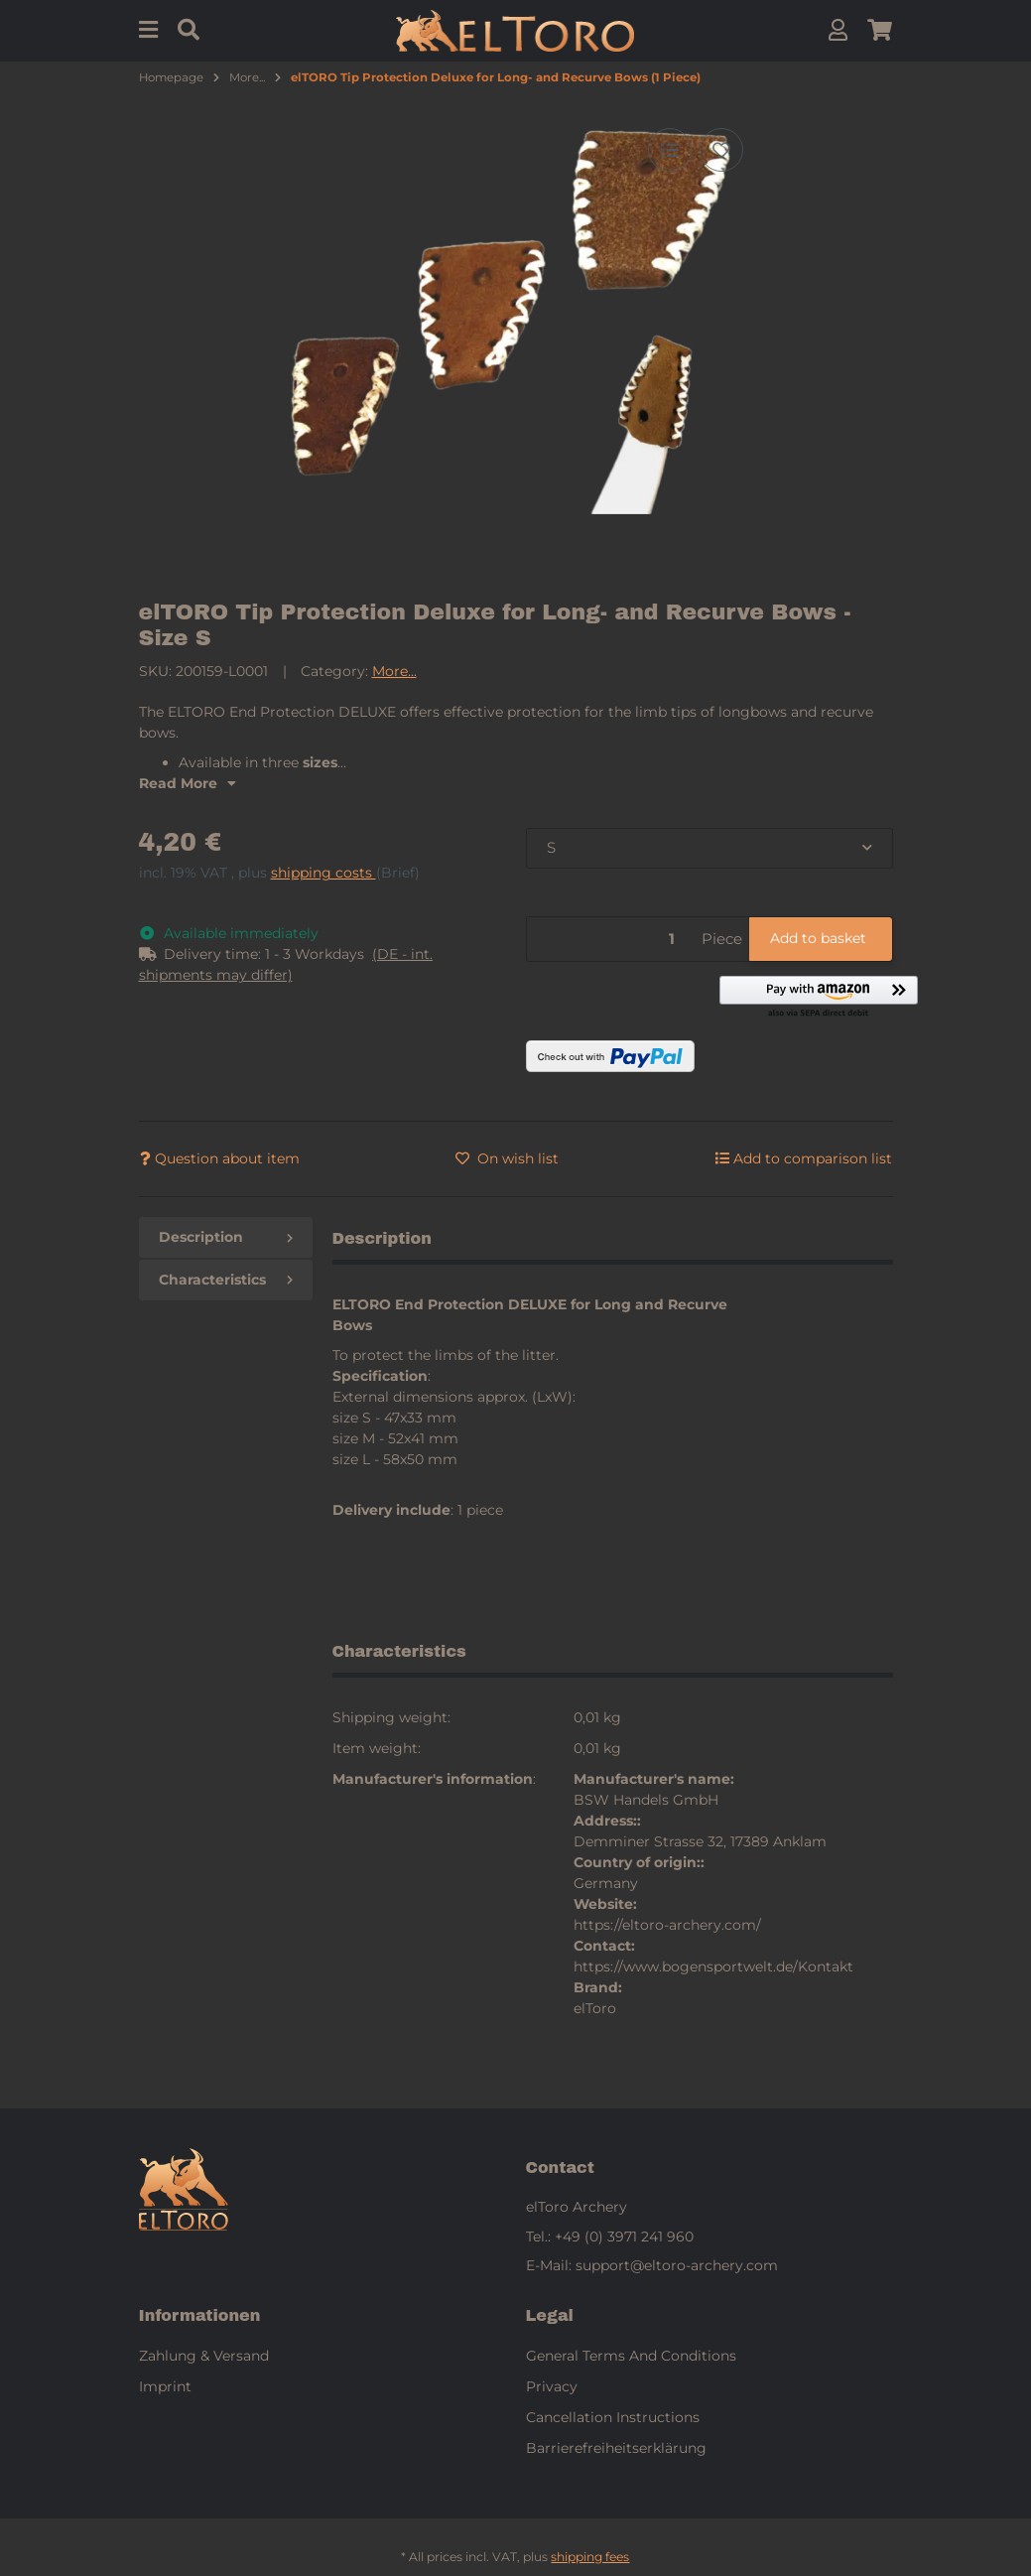 This screenshot has width=1031, height=2576. Describe the element at coordinates (187, 783) in the screenshot. I see `Read More` at that location.